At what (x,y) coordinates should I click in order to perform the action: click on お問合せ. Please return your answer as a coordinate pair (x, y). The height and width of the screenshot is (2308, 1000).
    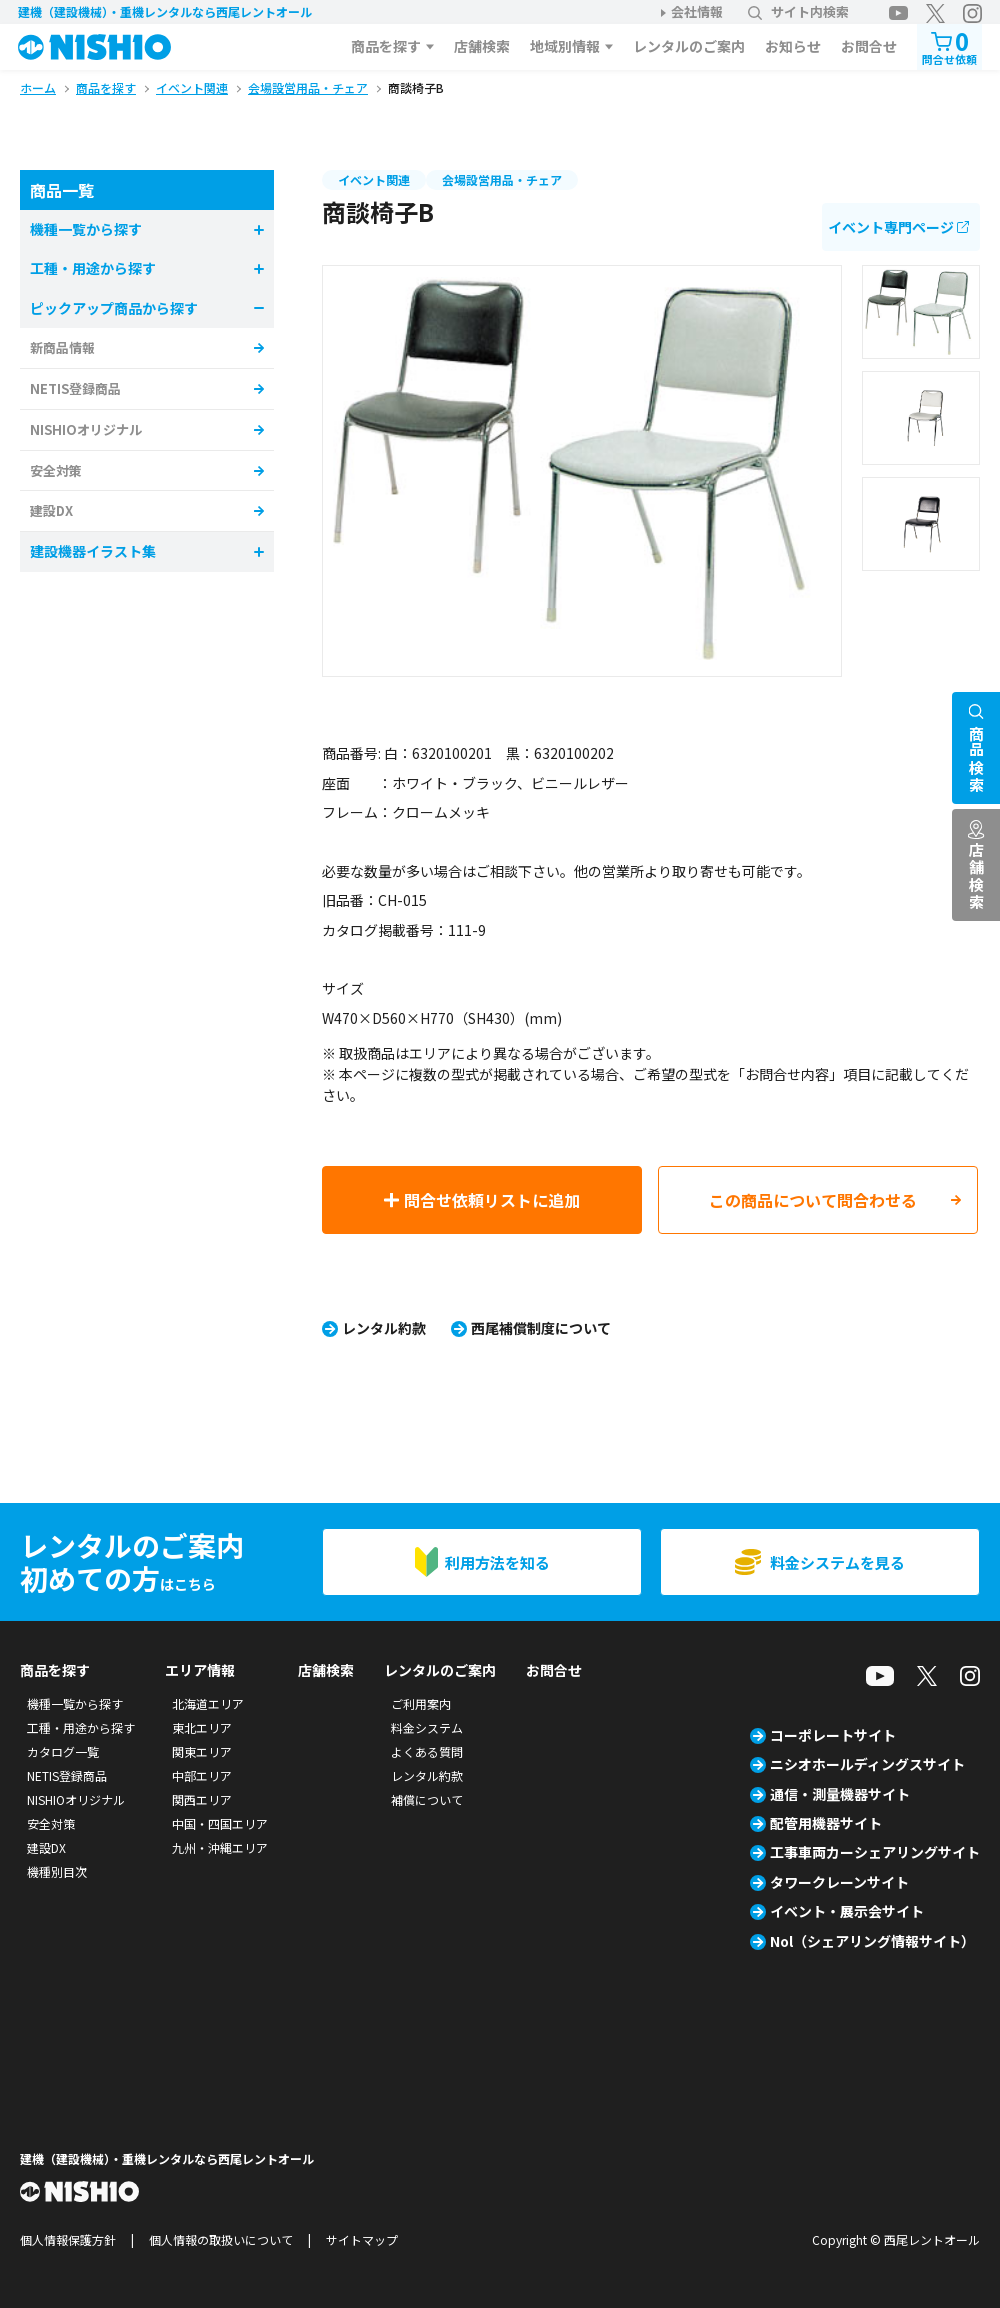
    Looking at the image, I should click on (869, 46).